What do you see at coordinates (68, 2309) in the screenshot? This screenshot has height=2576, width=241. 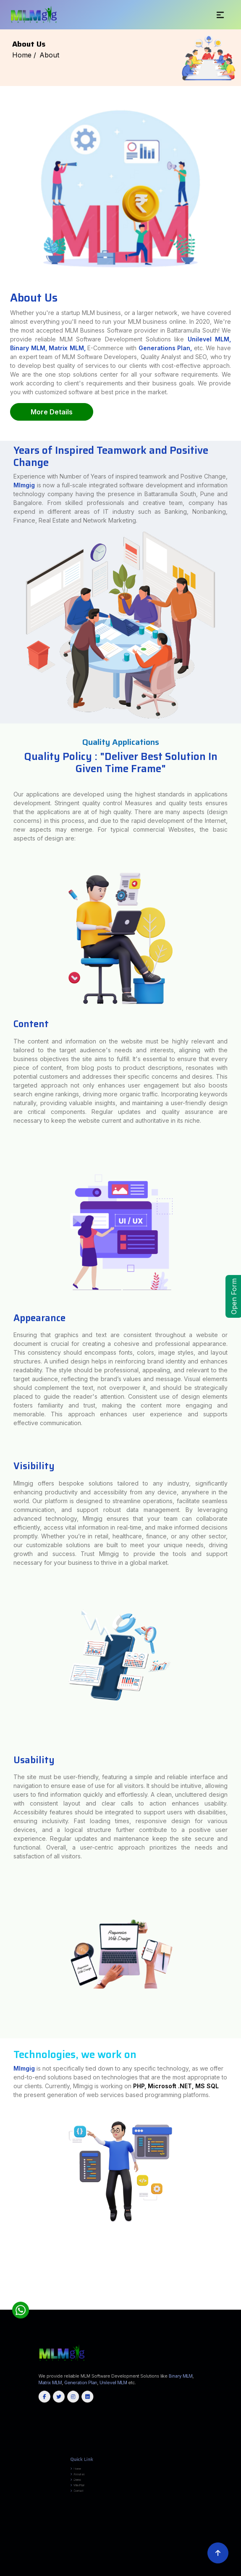 I see `Assam` at bounding box center [68, 2309].